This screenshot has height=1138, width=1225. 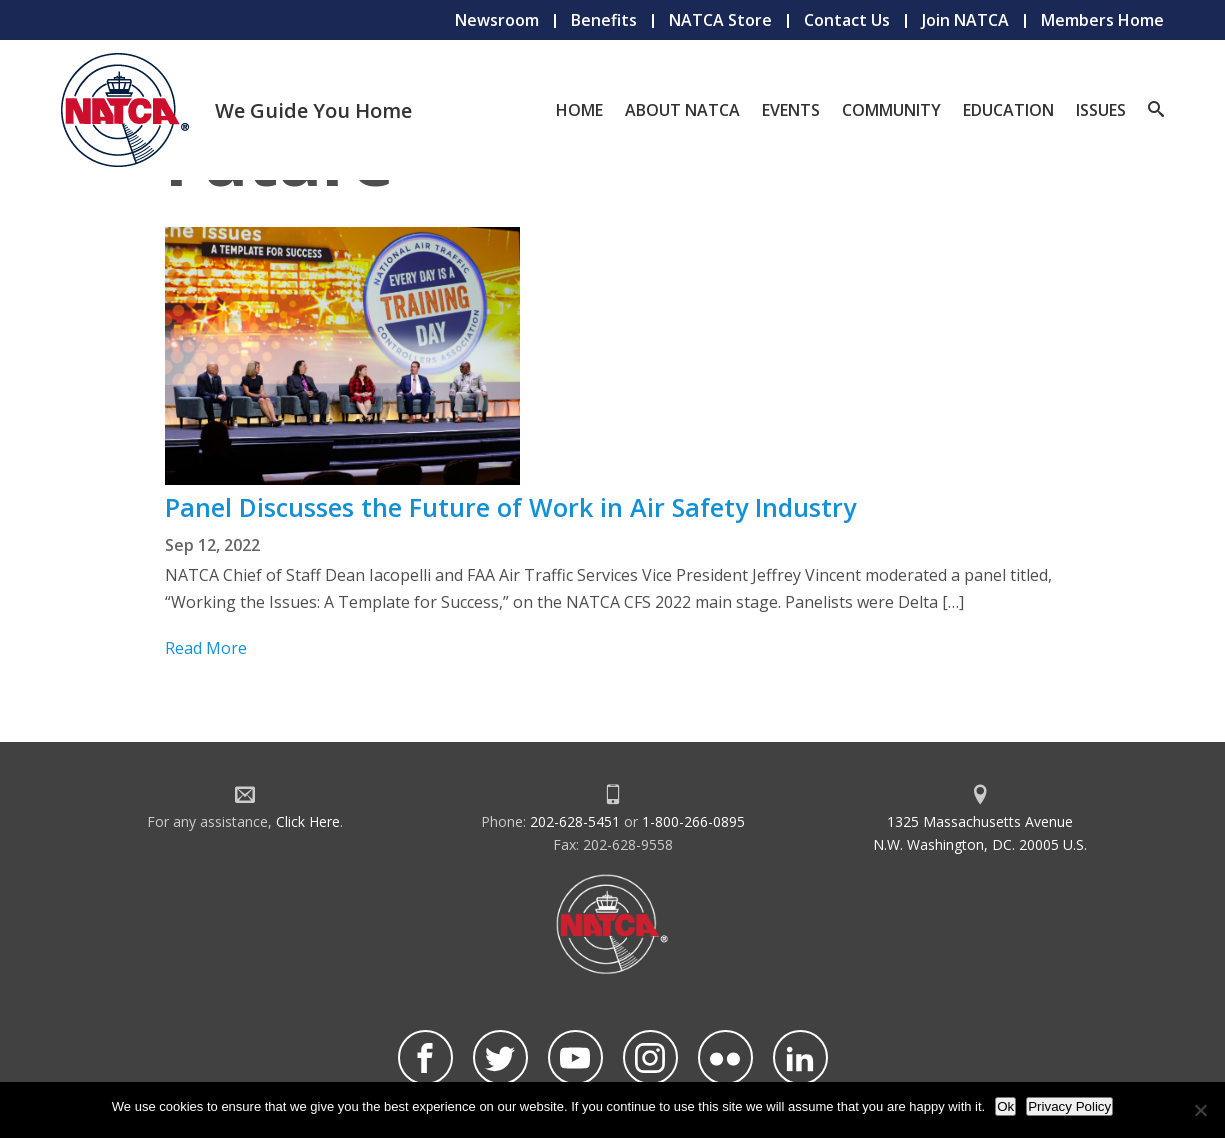 I want to click on Home, so click(x=579, y=110).